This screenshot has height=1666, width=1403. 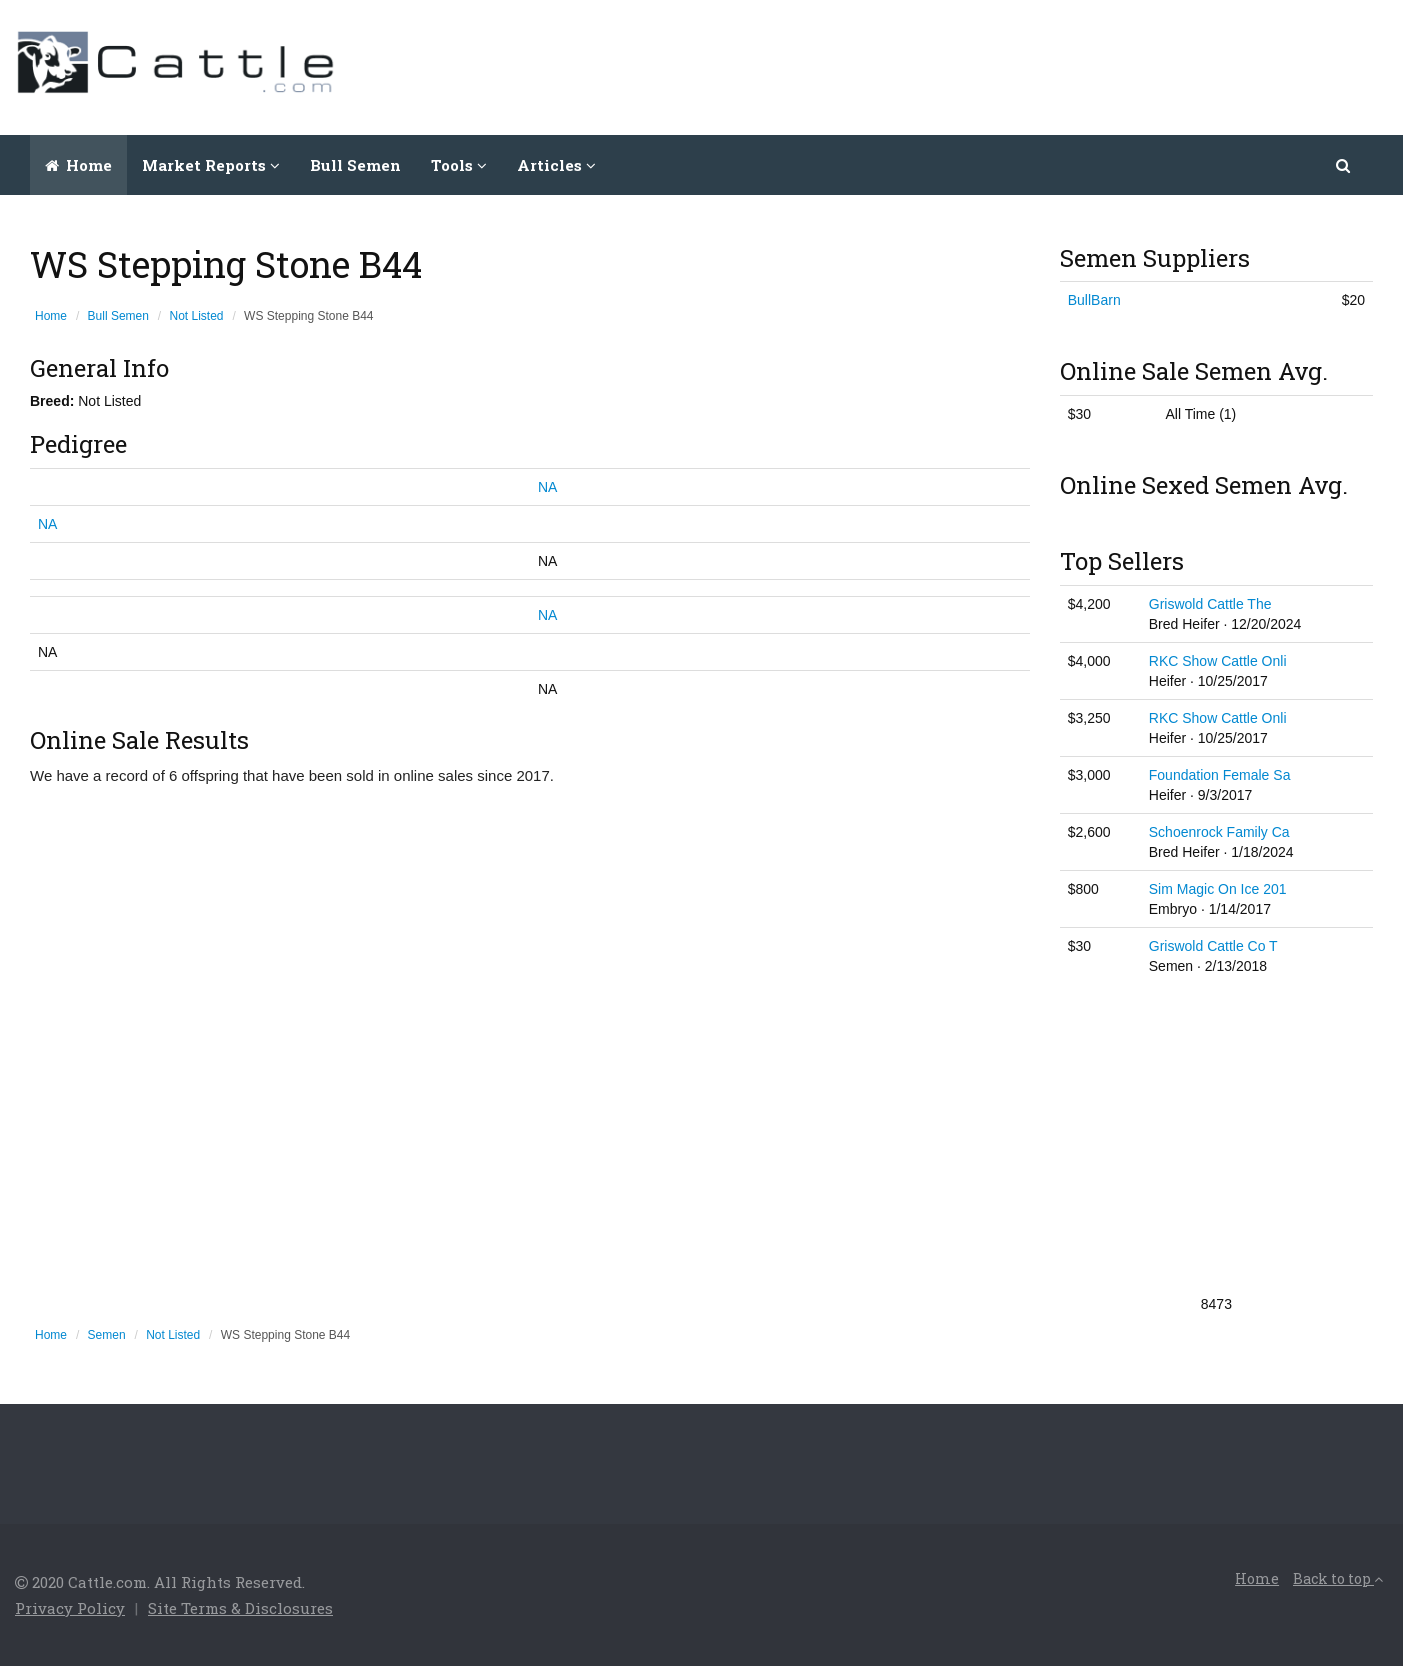 I want to click on Market Reports [button], so click(x=211, y=165).